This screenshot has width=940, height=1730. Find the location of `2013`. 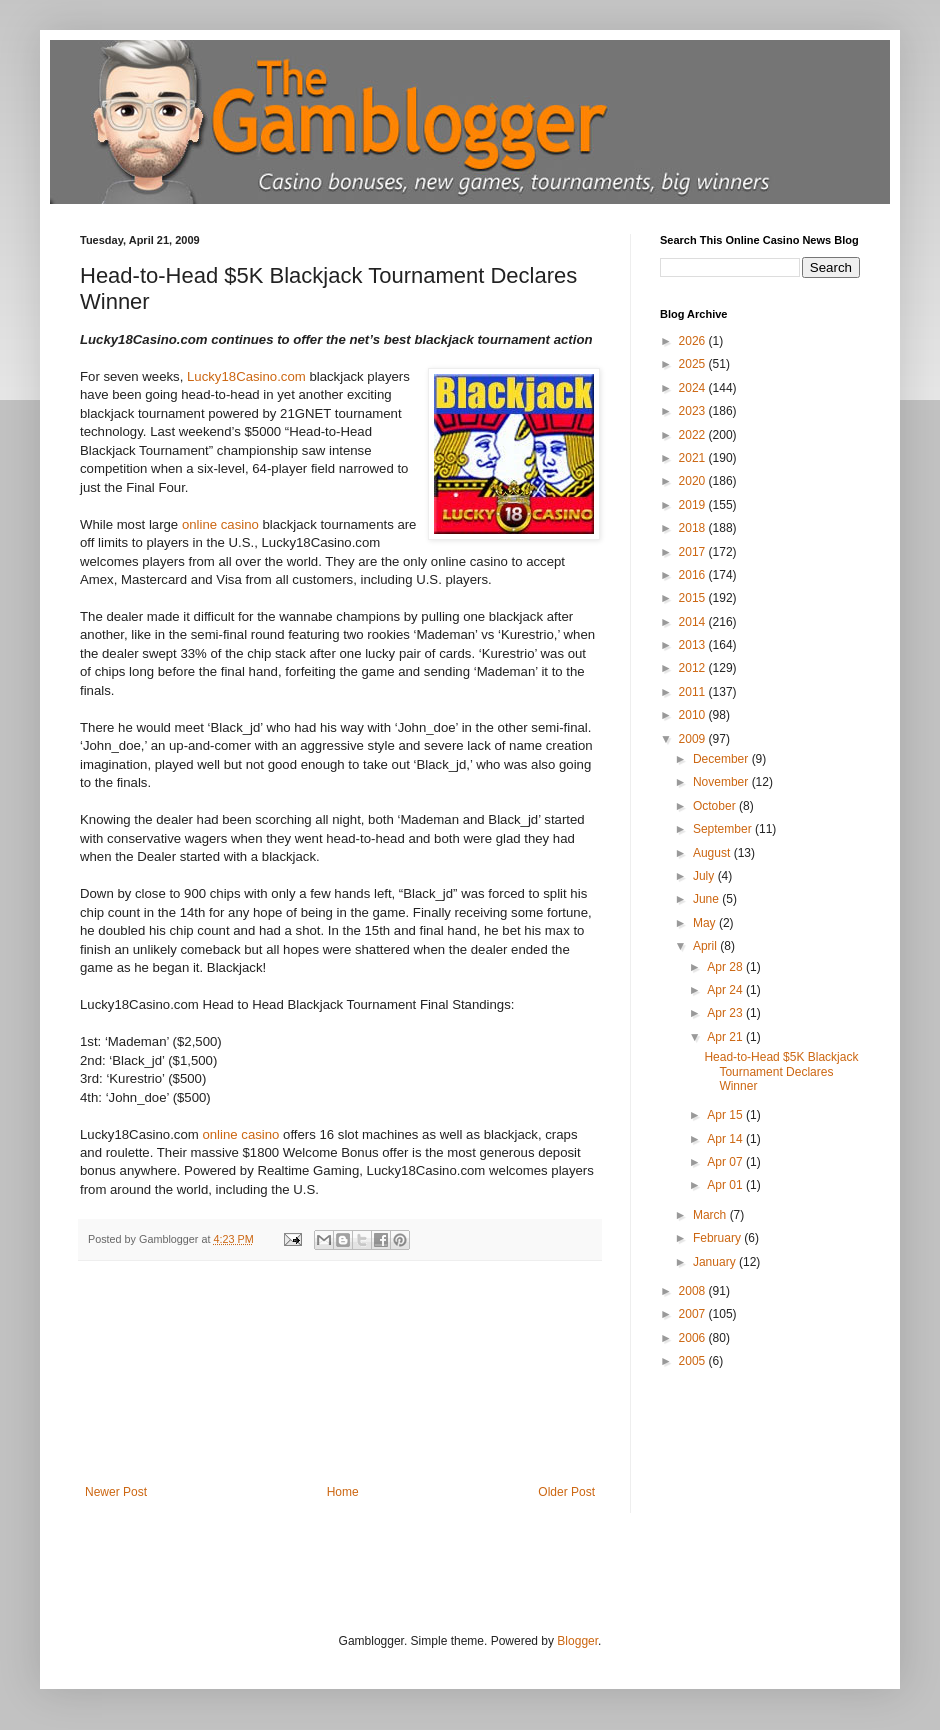

2013 is located at coordinates (694, 645).